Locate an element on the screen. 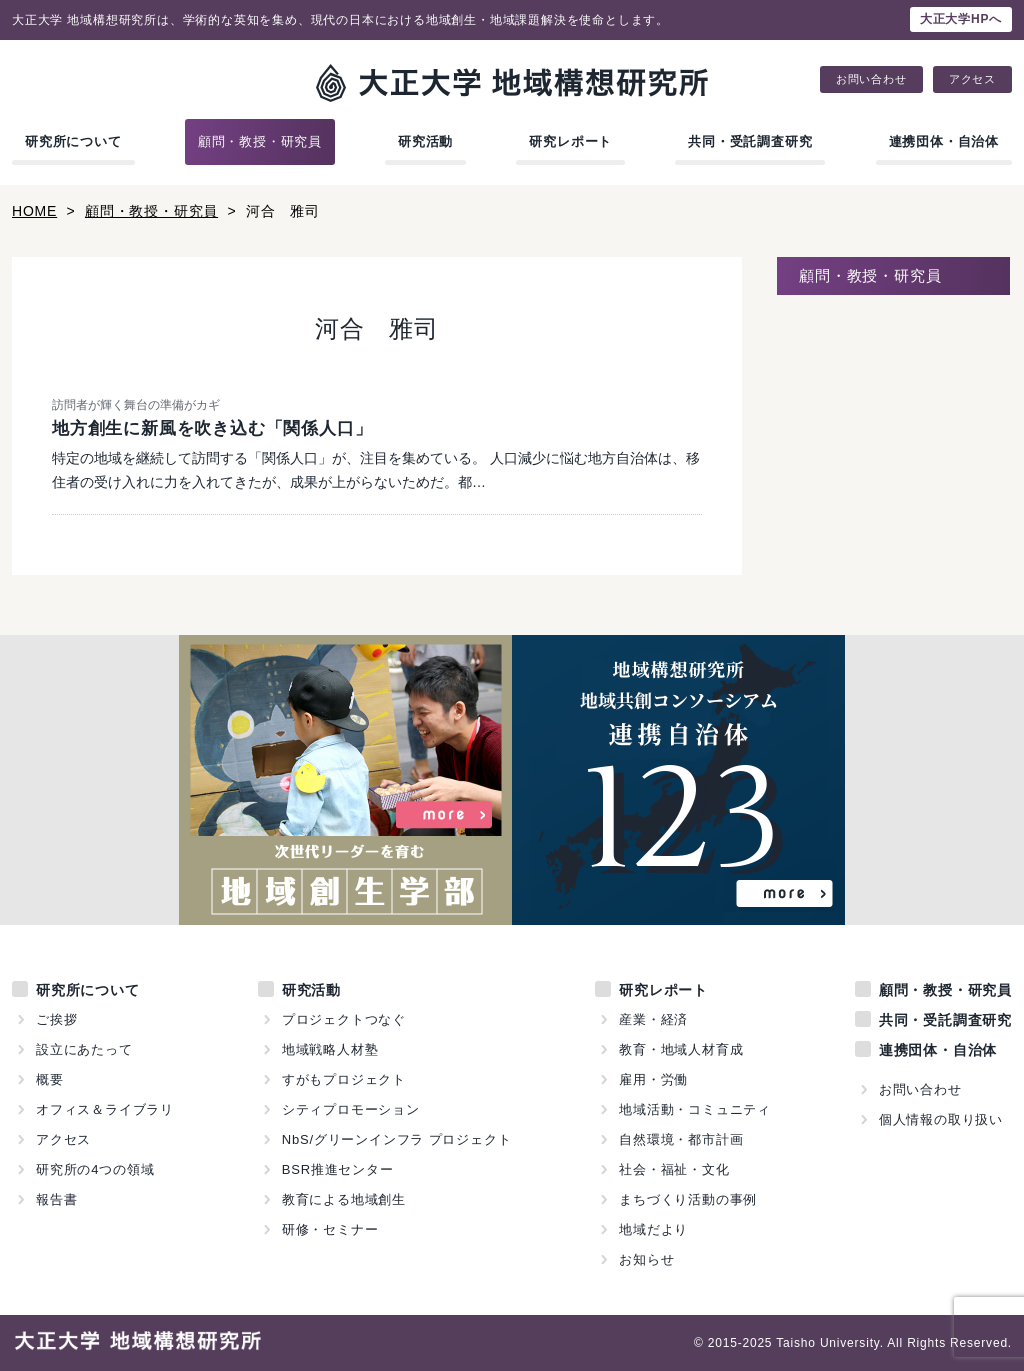 This screenshot has width=1024, height=1371. NbS/グリーンインフラ プロジェクト is located at coordinates (397, 1139).